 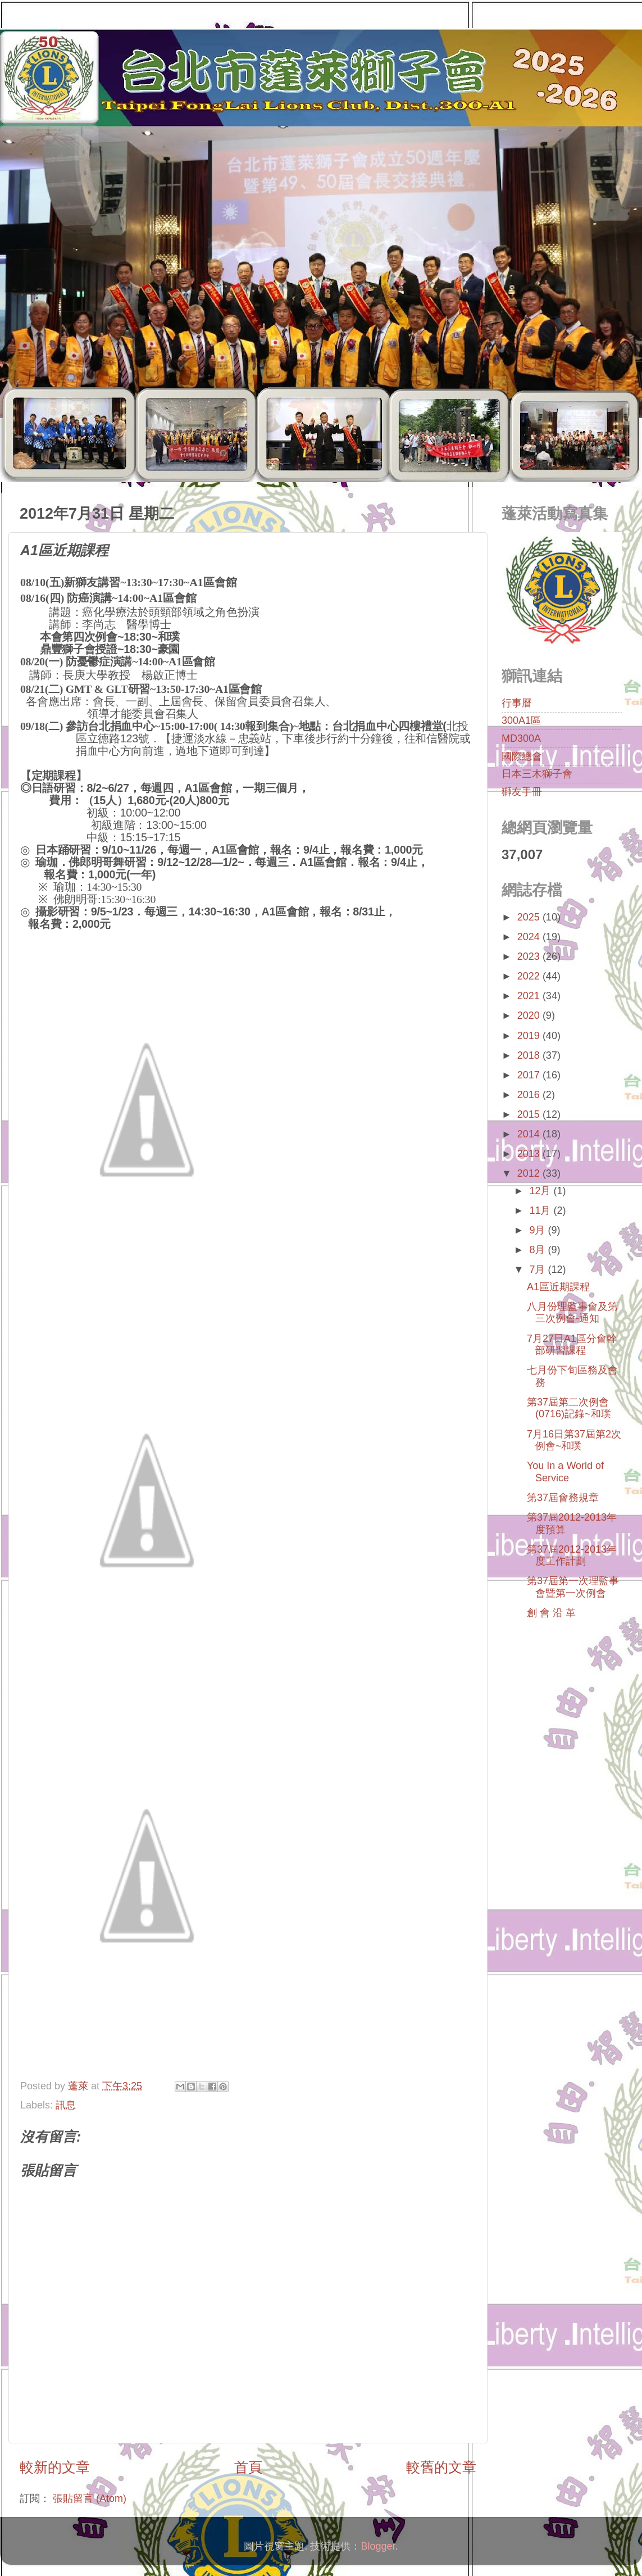 What do you see at coordinates (538, 1249) in the screenshot?
I see `8月` at bounding box center [538, 1249].